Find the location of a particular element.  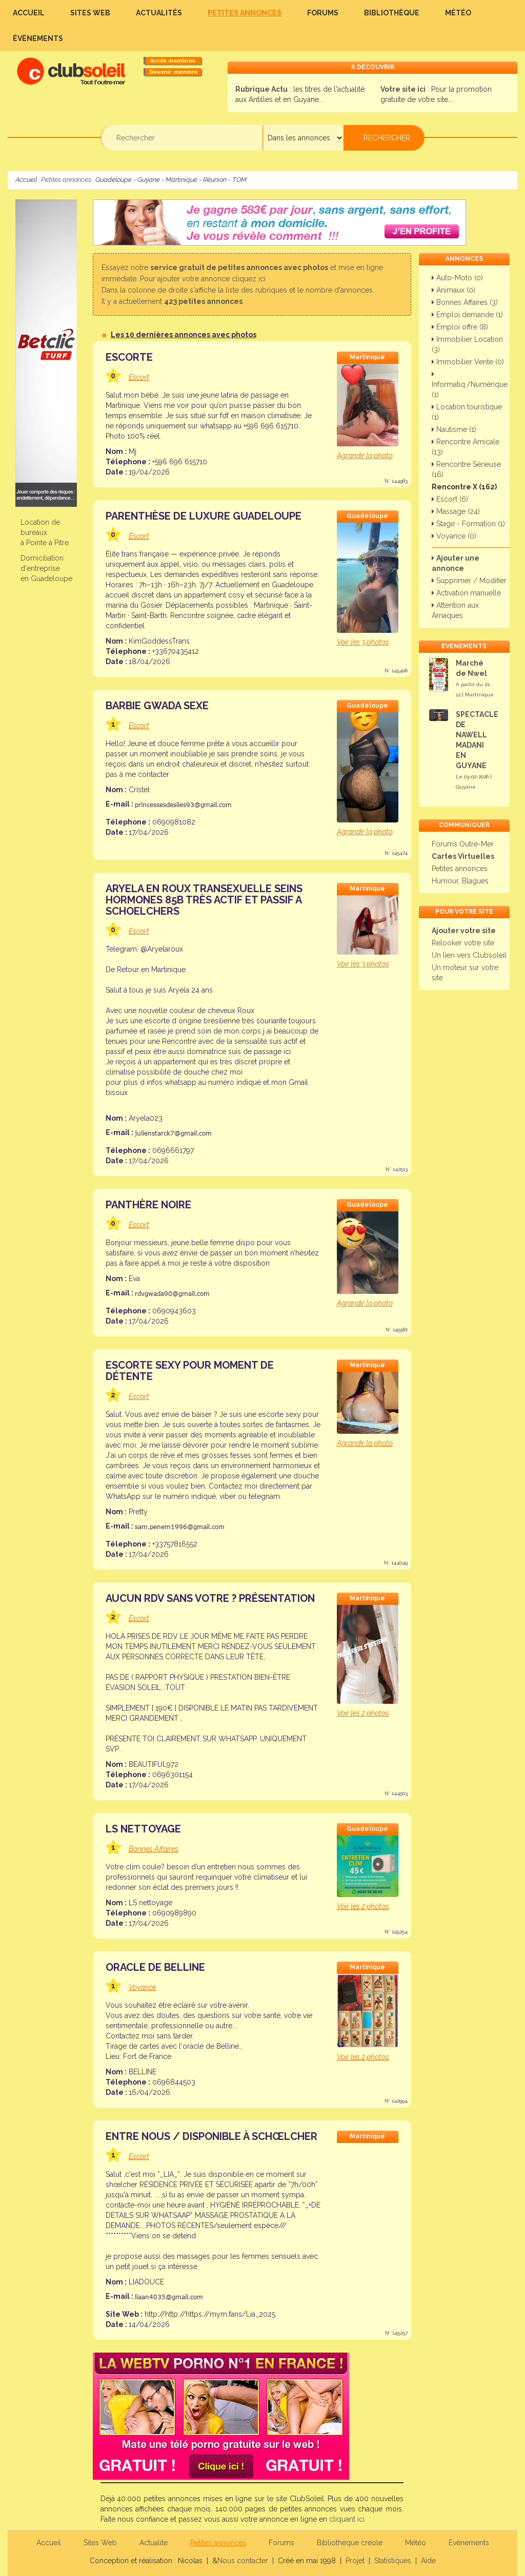

Évènements is located at coordinates (38, 38).